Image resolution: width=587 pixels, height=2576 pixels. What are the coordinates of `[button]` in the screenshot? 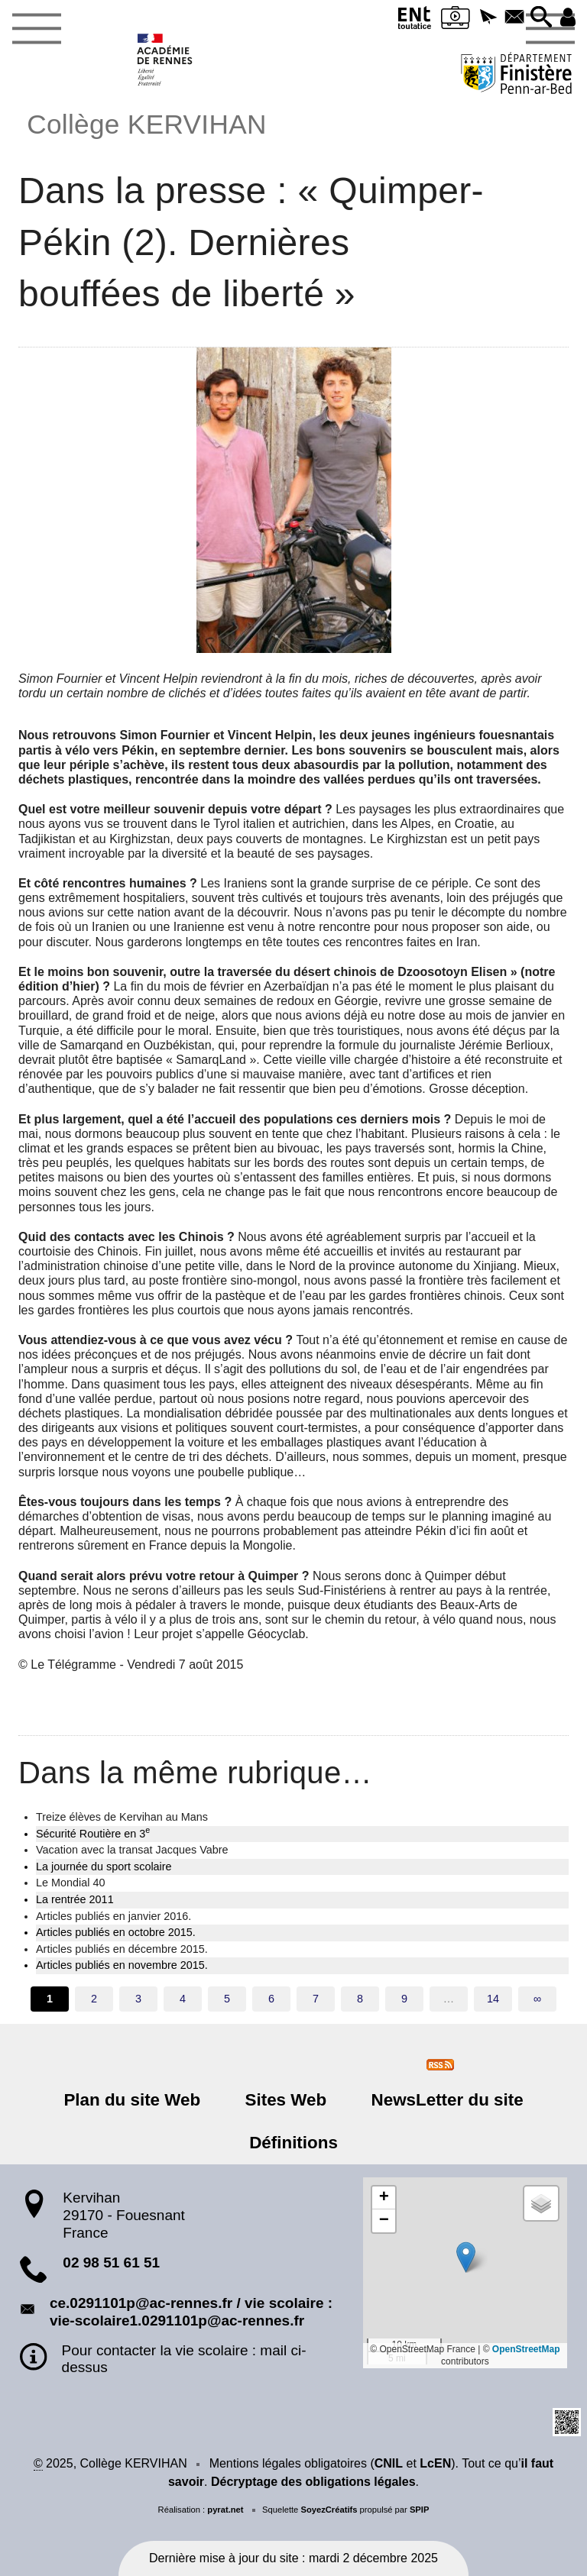 It's located at (485, 18).